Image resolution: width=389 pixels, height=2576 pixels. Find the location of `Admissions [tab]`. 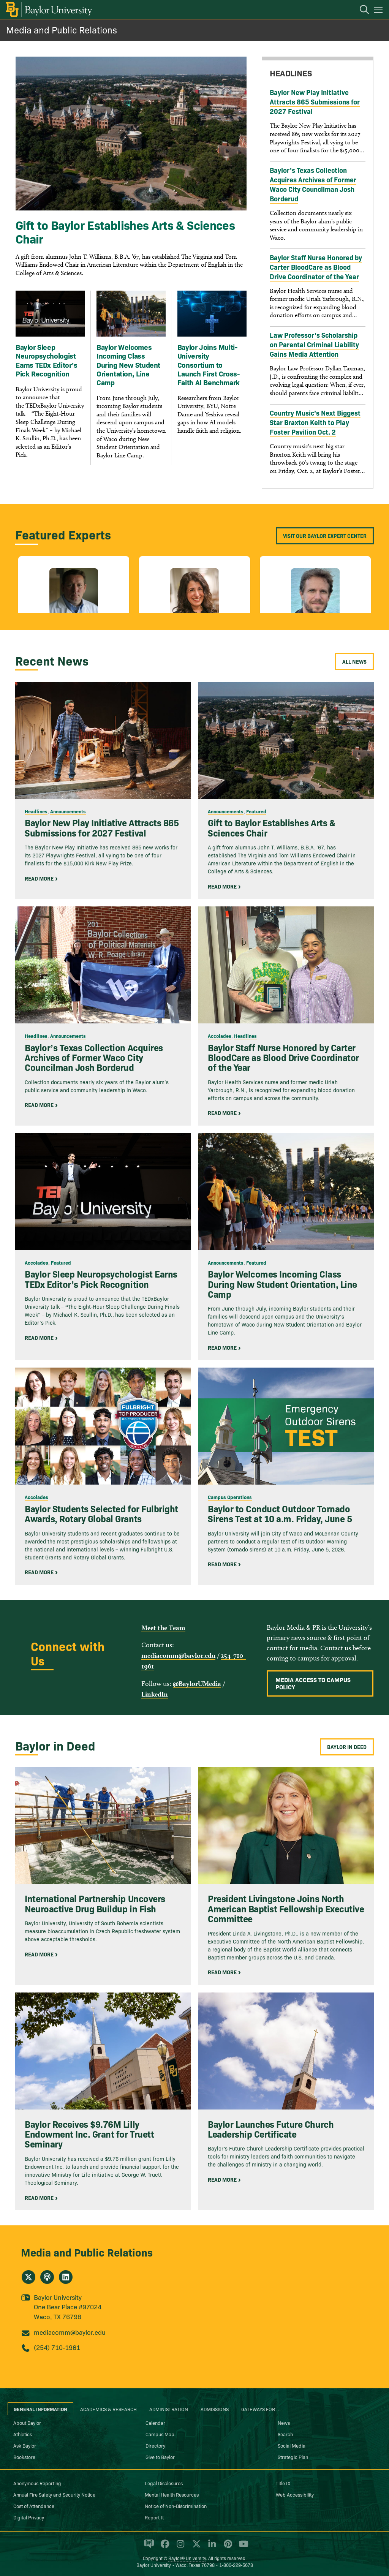

Admissions [tab] is located at coordinates (215, 2408).